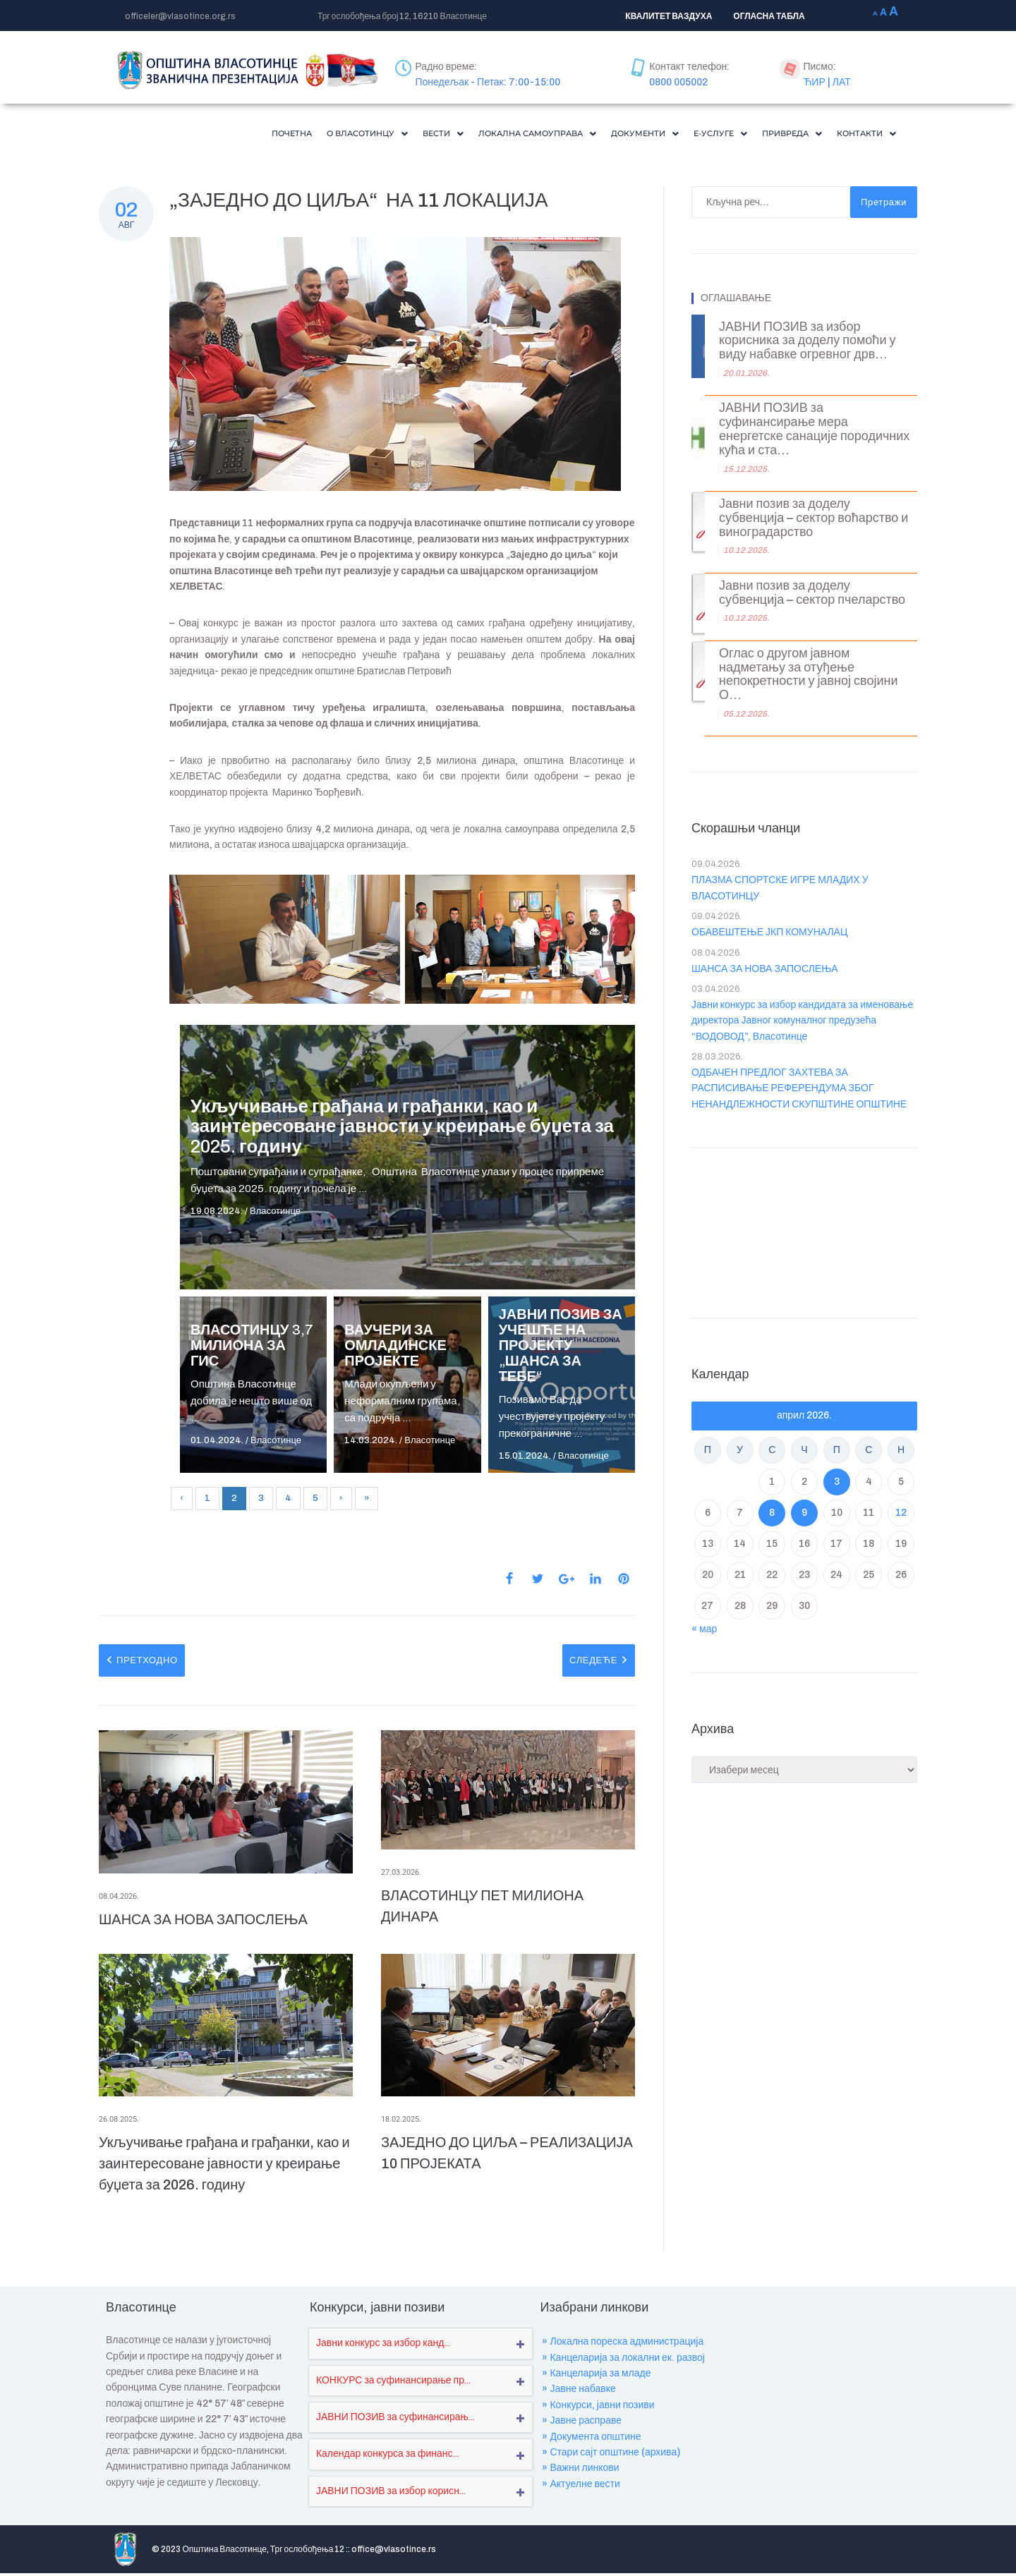  I want to click on Привреда, so click(777, 134).